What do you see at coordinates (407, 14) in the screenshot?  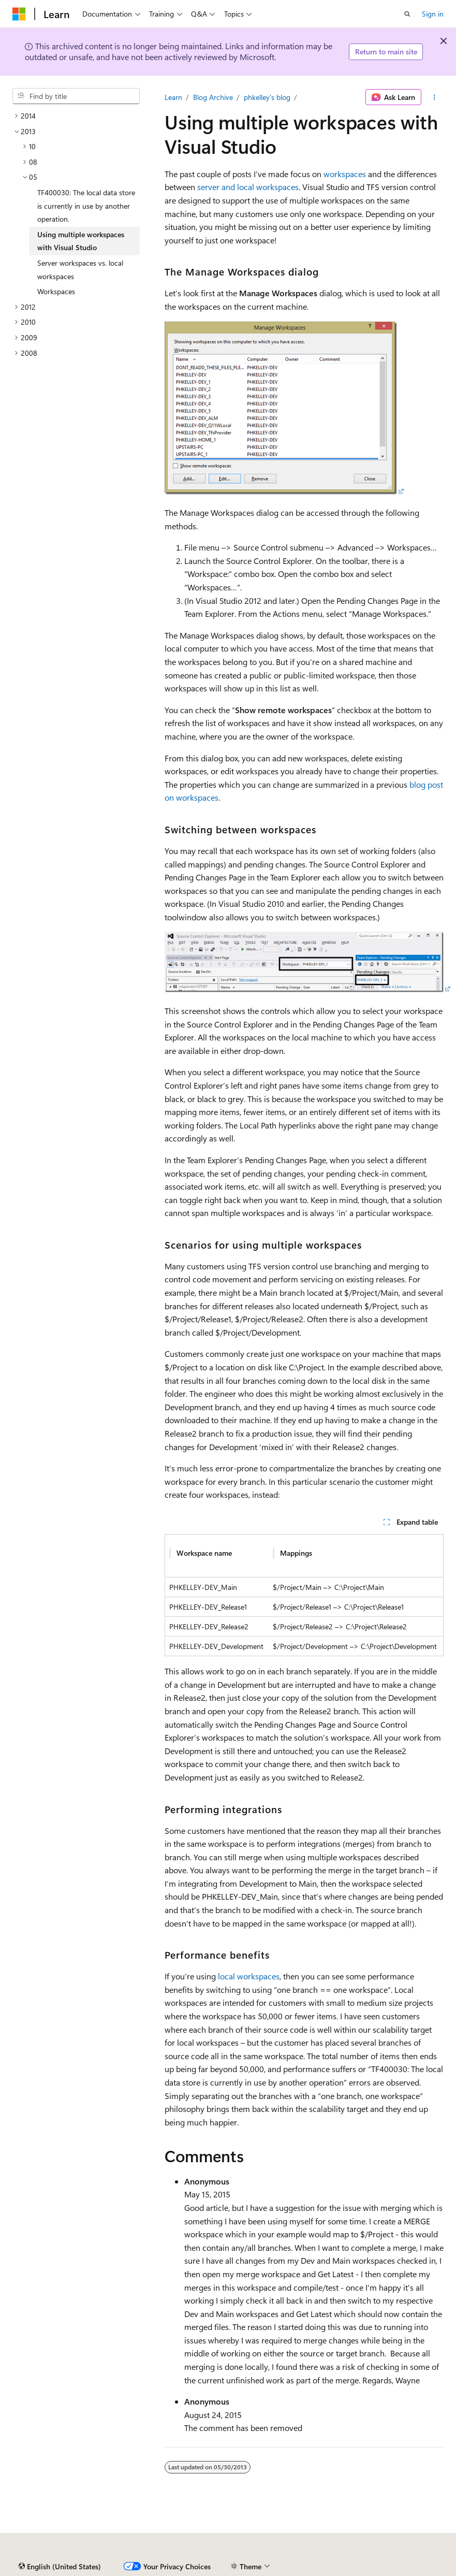 I see `[Open search]` at bounding box center [407, 14].